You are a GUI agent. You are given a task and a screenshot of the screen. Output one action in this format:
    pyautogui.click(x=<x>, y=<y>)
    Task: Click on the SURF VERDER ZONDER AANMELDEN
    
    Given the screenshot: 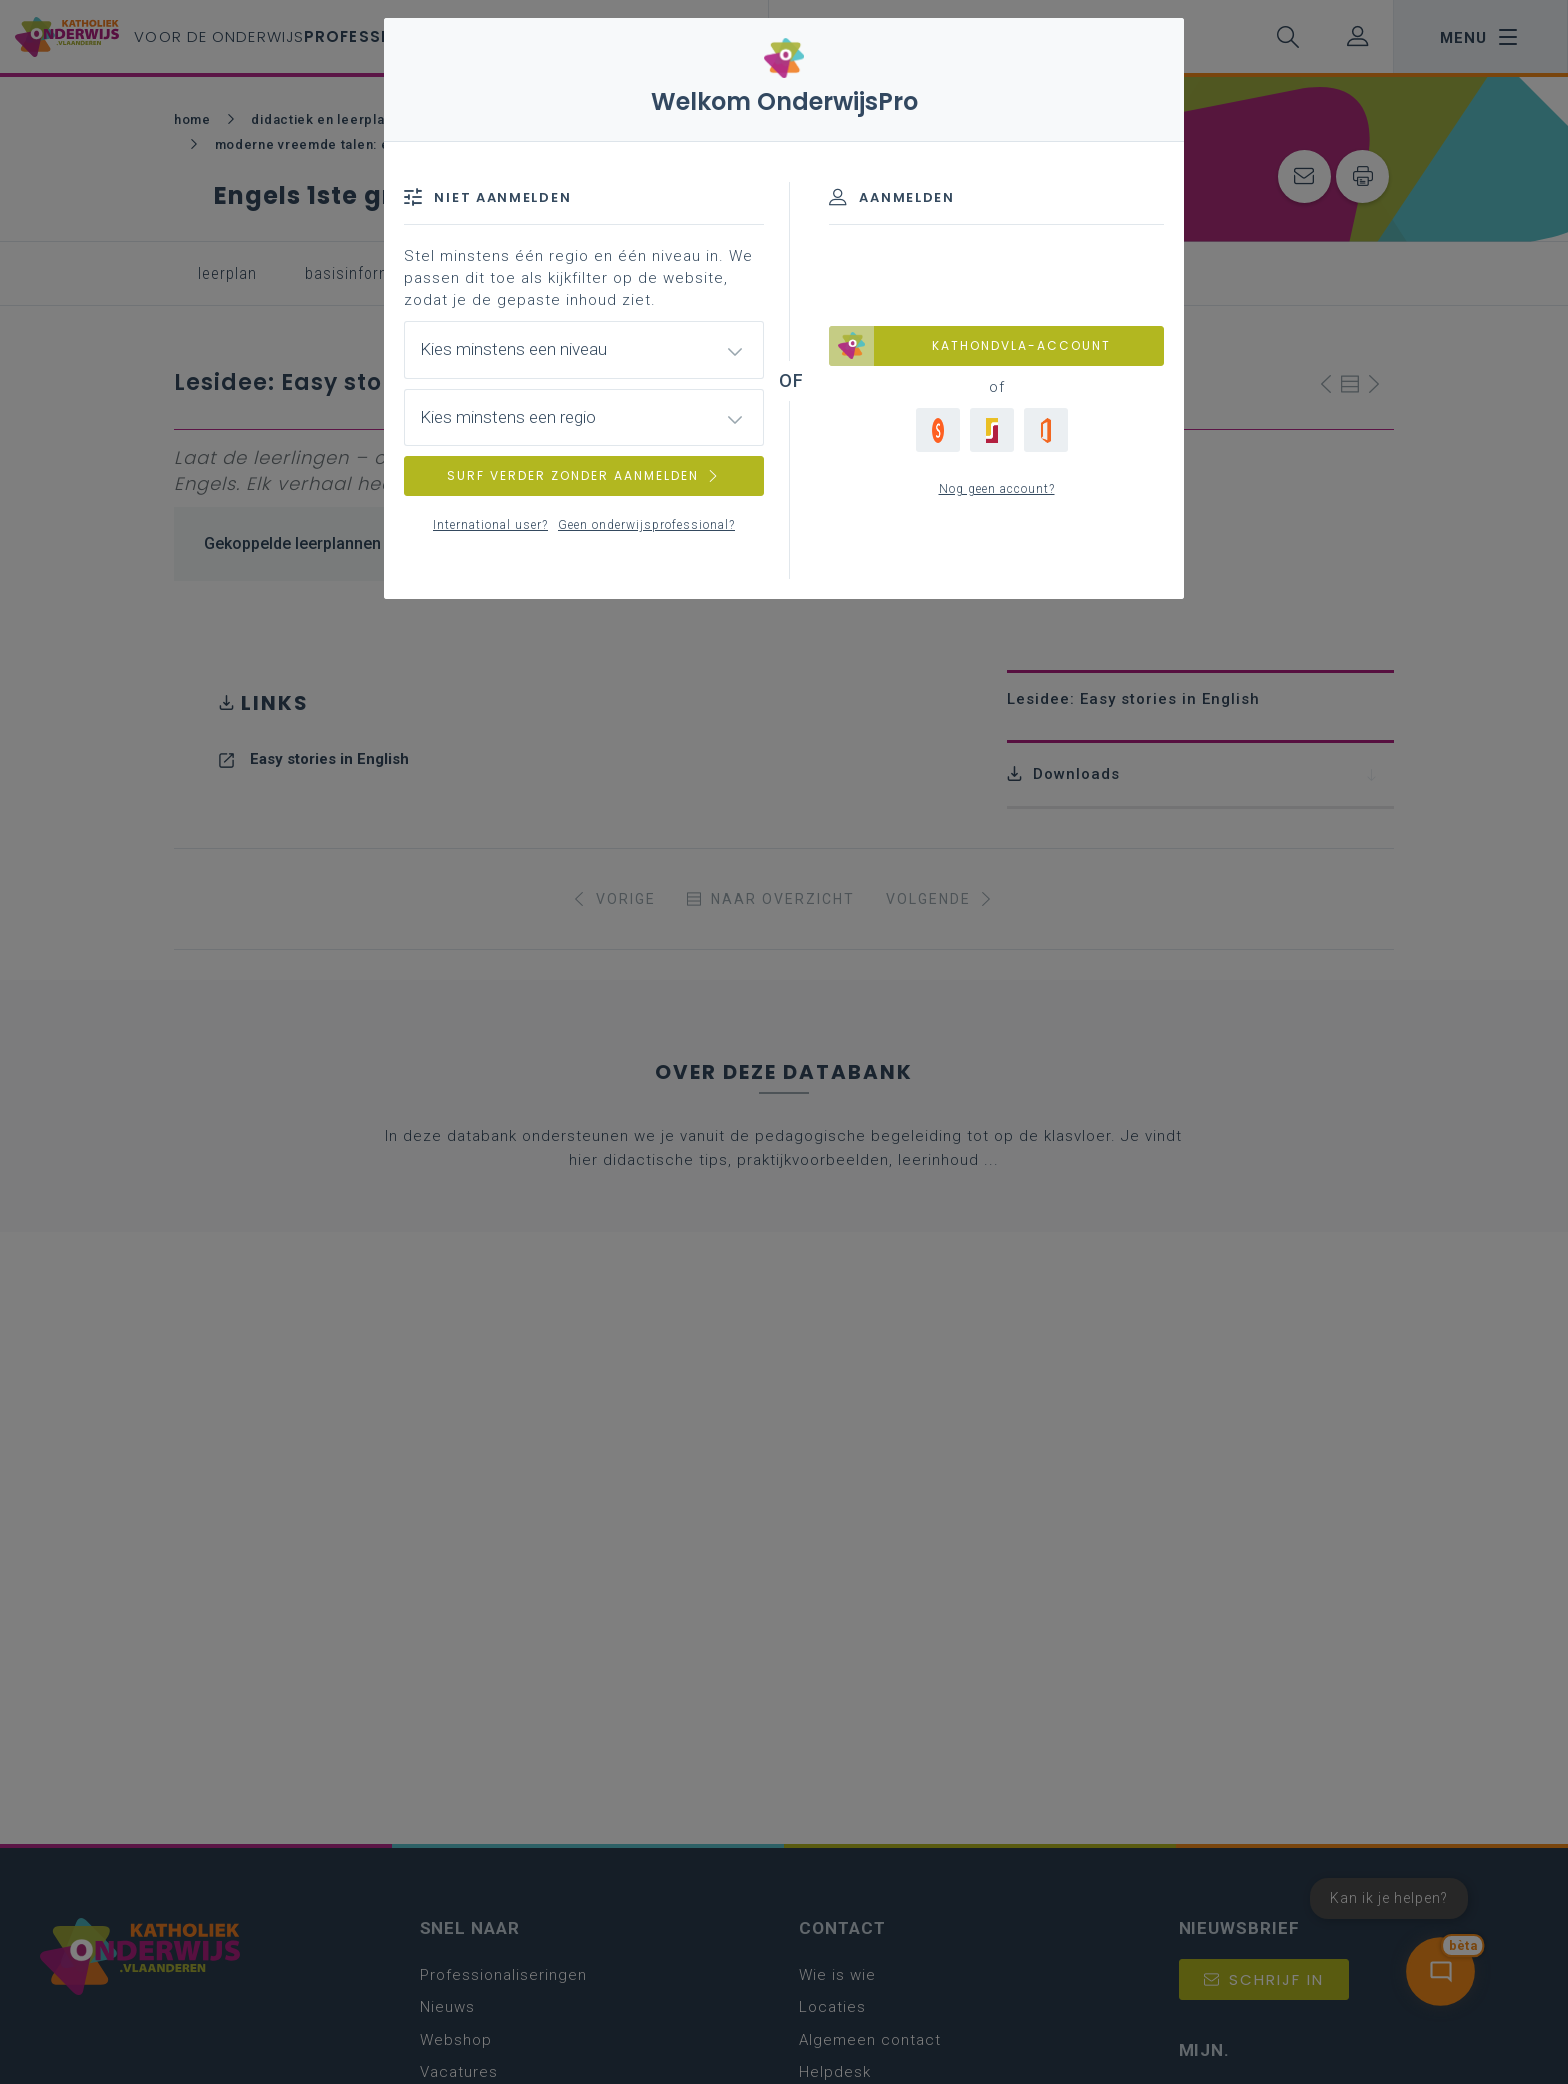 What is the action you would take?
    pyautogui.click(x=584, y=475)
    